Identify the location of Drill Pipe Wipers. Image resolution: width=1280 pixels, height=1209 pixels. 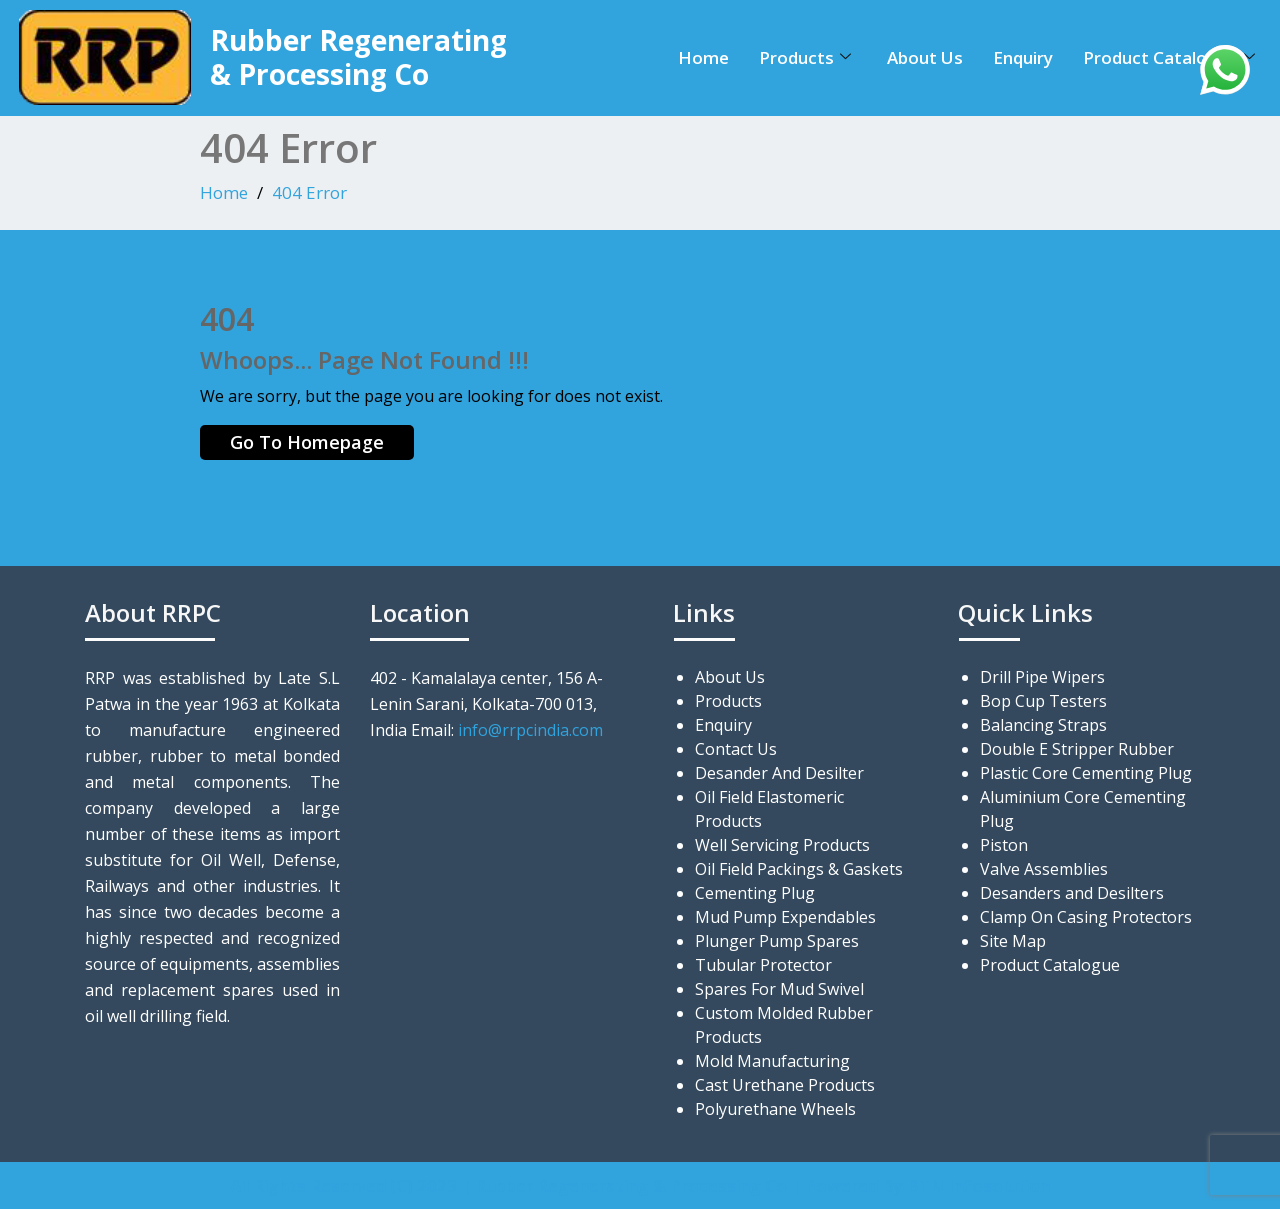
(1042, 677).